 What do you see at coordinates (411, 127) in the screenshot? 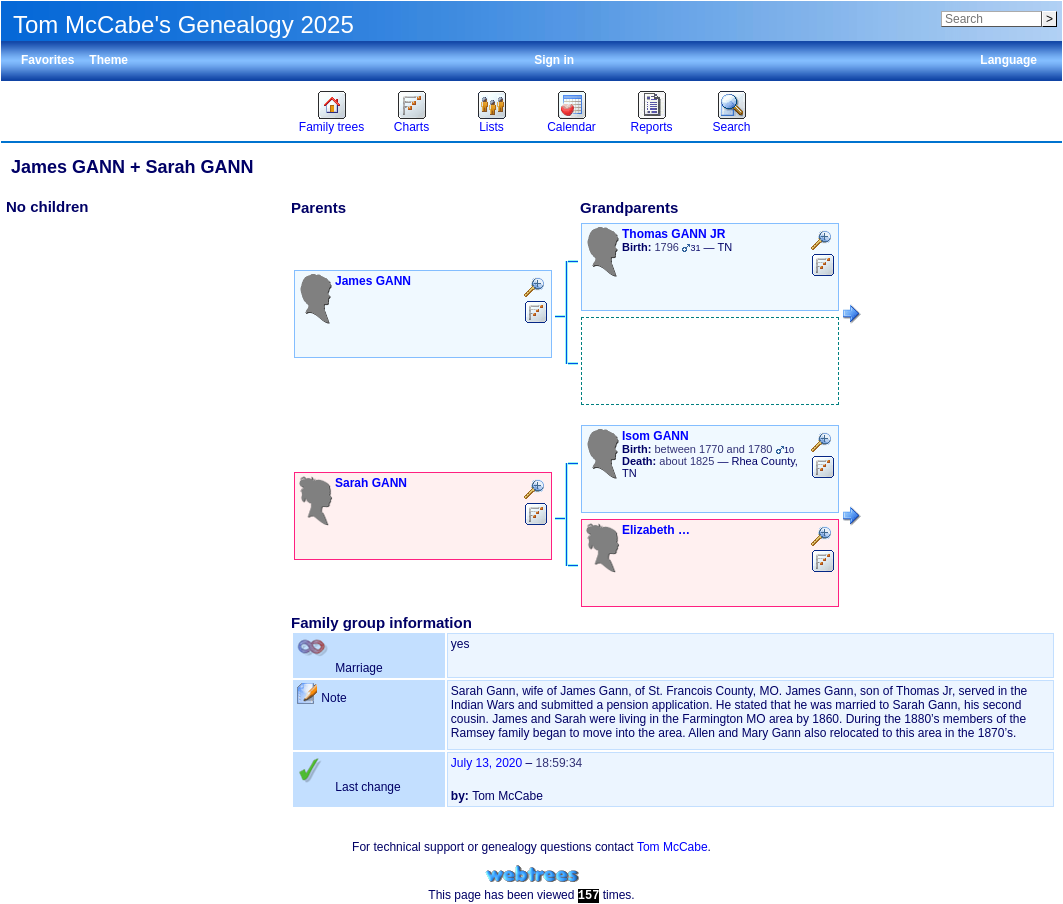
I see `Charts` at bounding box center [411, 127].